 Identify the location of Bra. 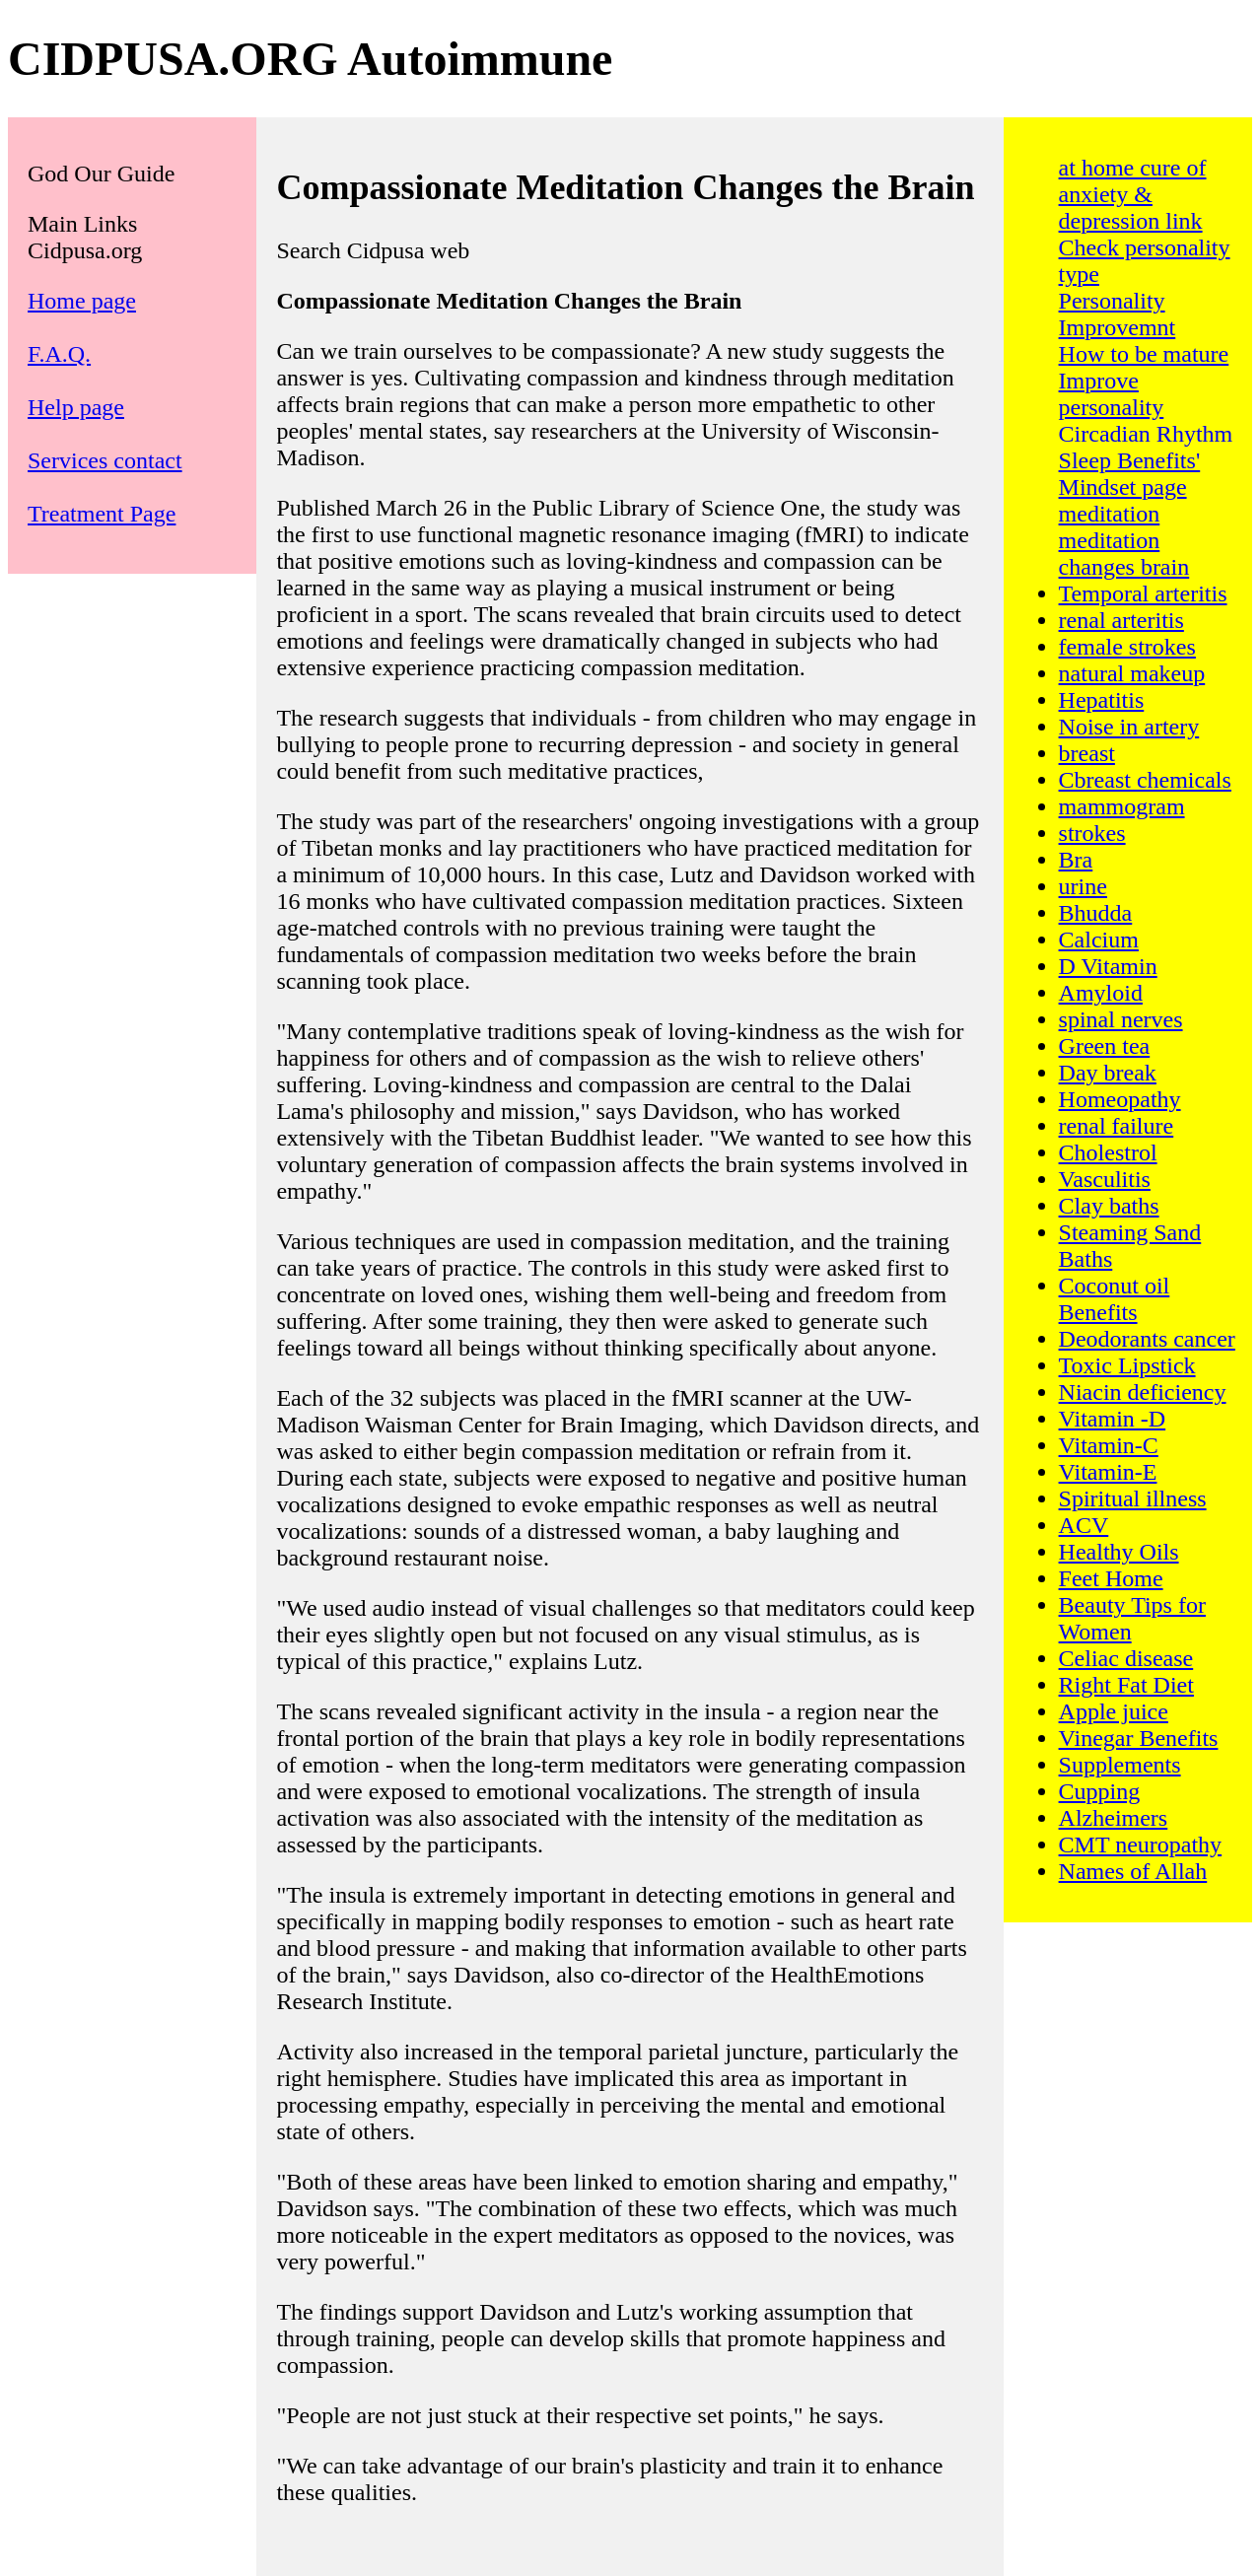
(1076, 859).